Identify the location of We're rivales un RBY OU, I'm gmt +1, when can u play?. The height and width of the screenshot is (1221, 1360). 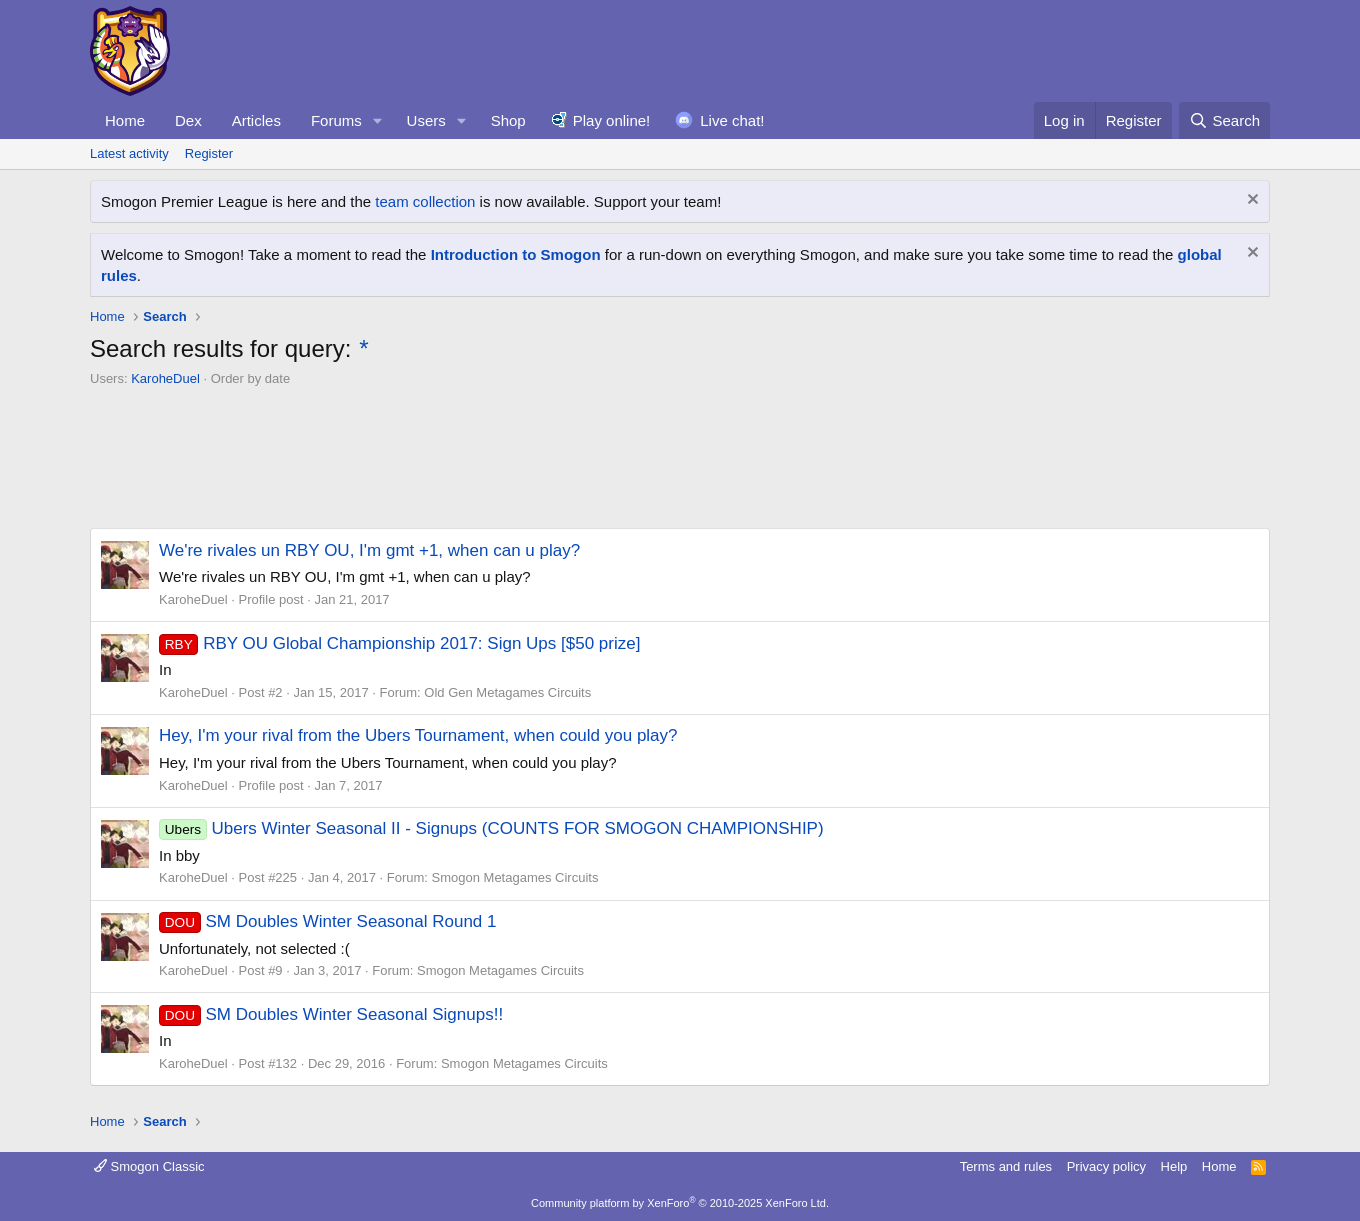
(369, 550).